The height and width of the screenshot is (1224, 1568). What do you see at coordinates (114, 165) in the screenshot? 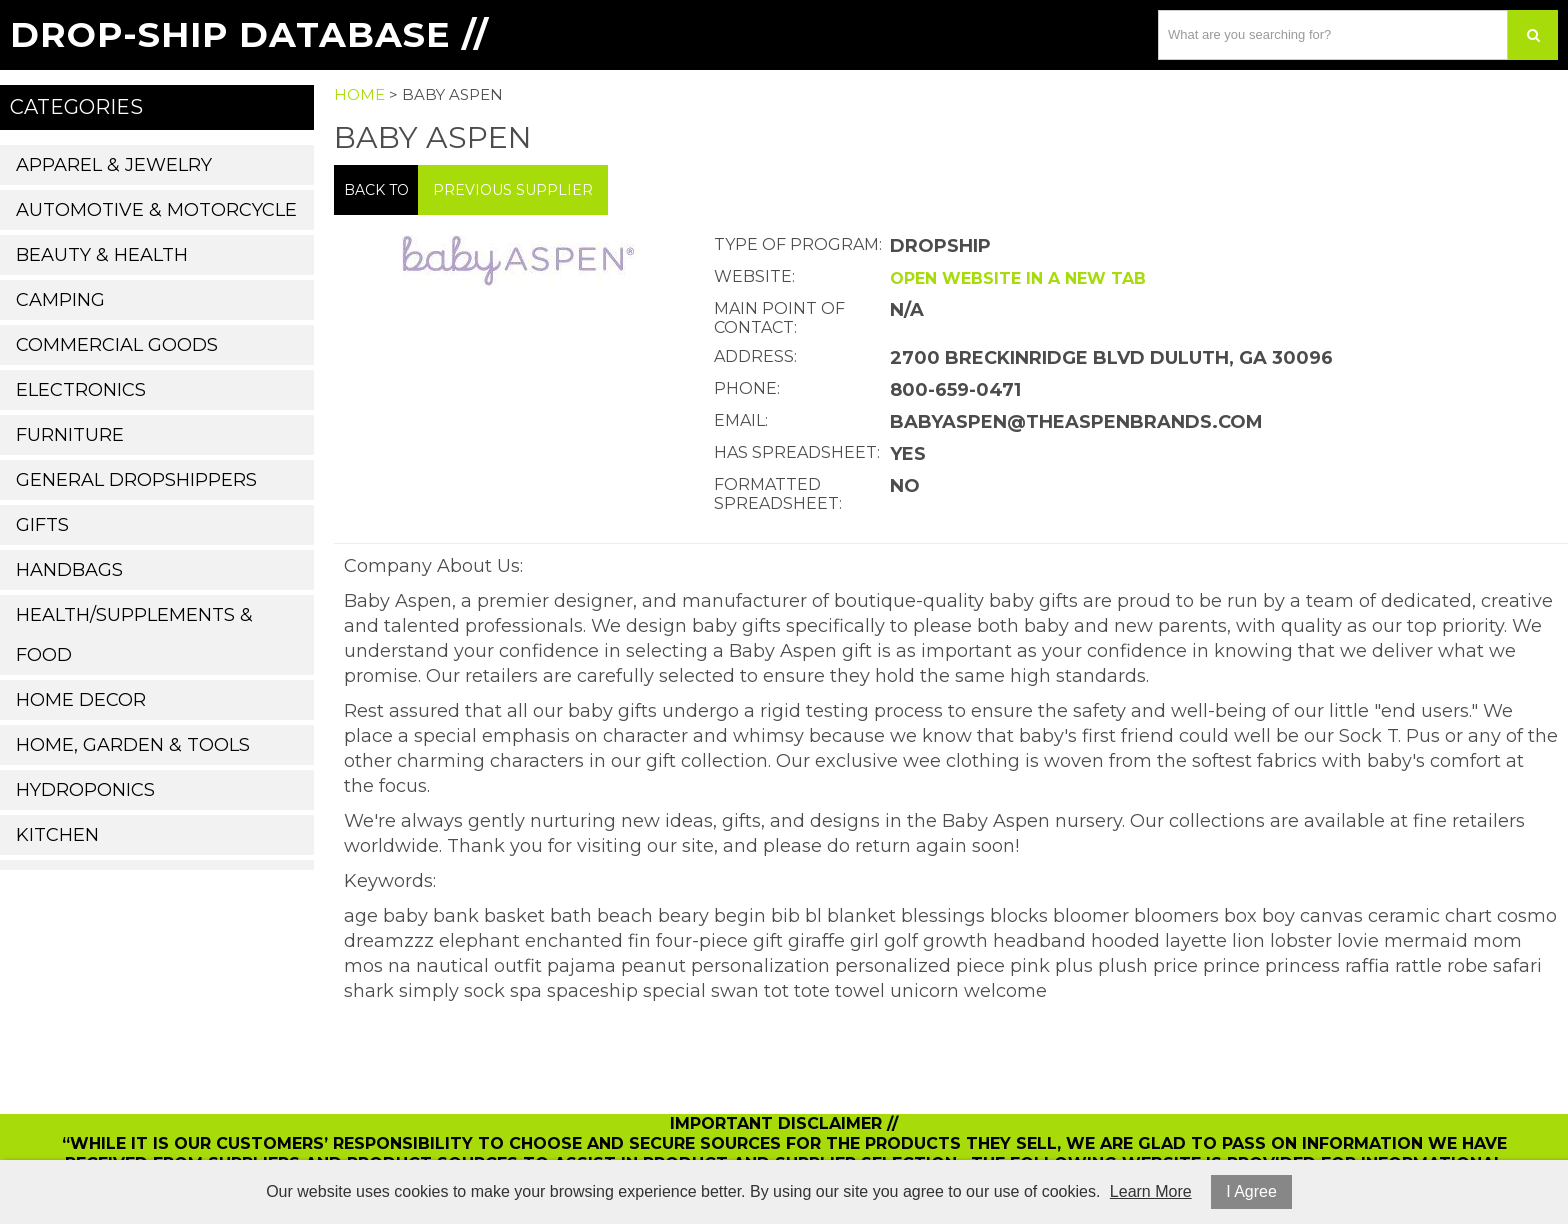
I see `Apparel & Jewelry` at bounding box center [114, 165].